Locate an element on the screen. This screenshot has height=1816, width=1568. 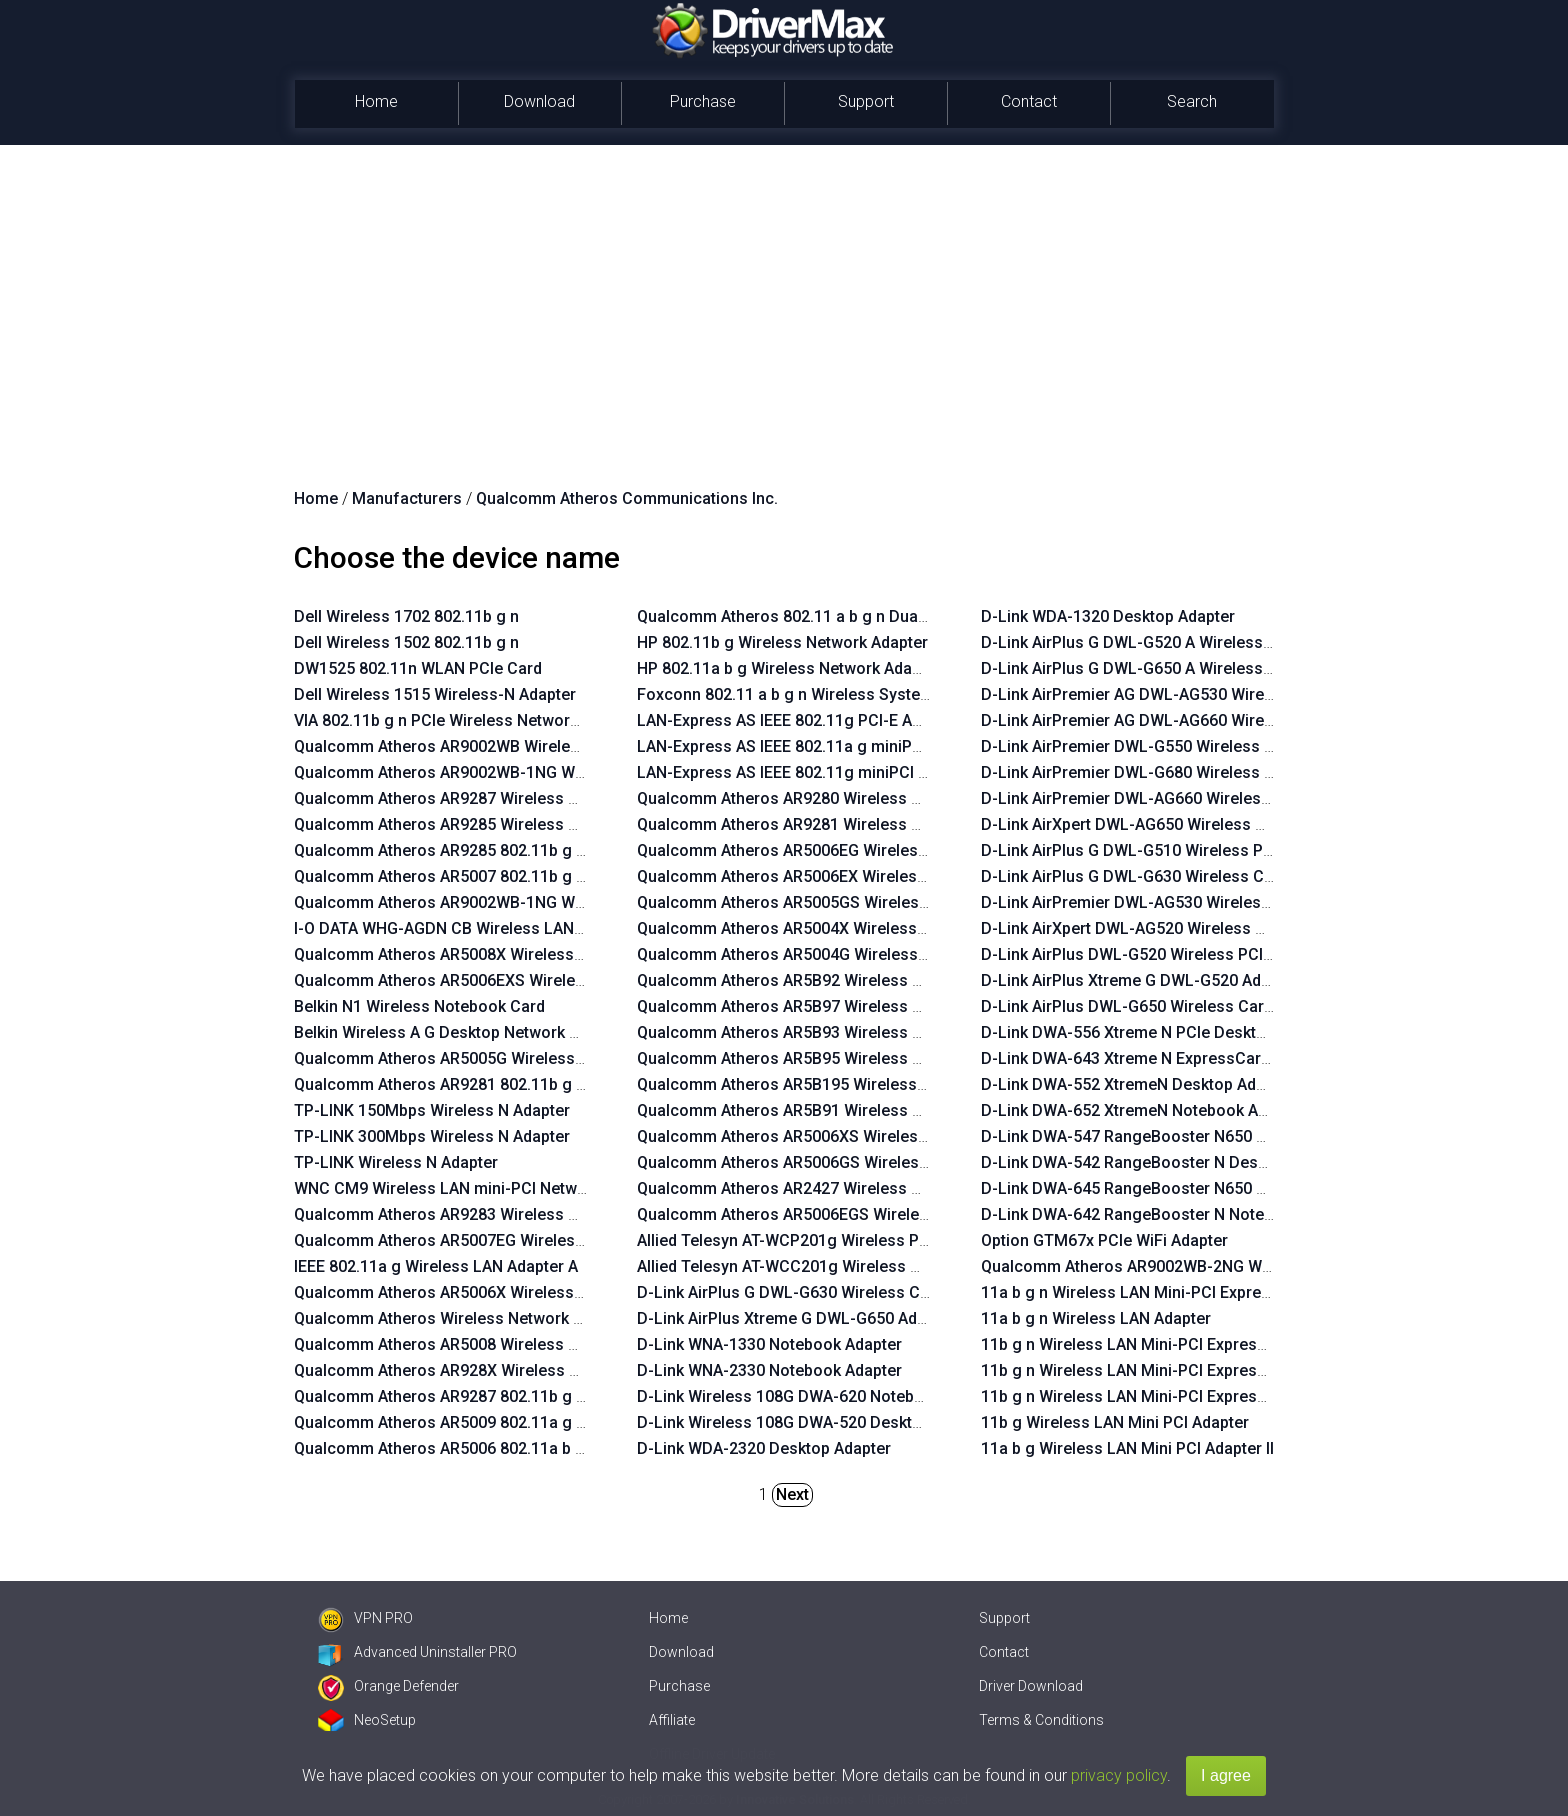
Qualcomm Atheros AR5006EGS Wireless Network Adapter is located at coordinates (850, 1214).